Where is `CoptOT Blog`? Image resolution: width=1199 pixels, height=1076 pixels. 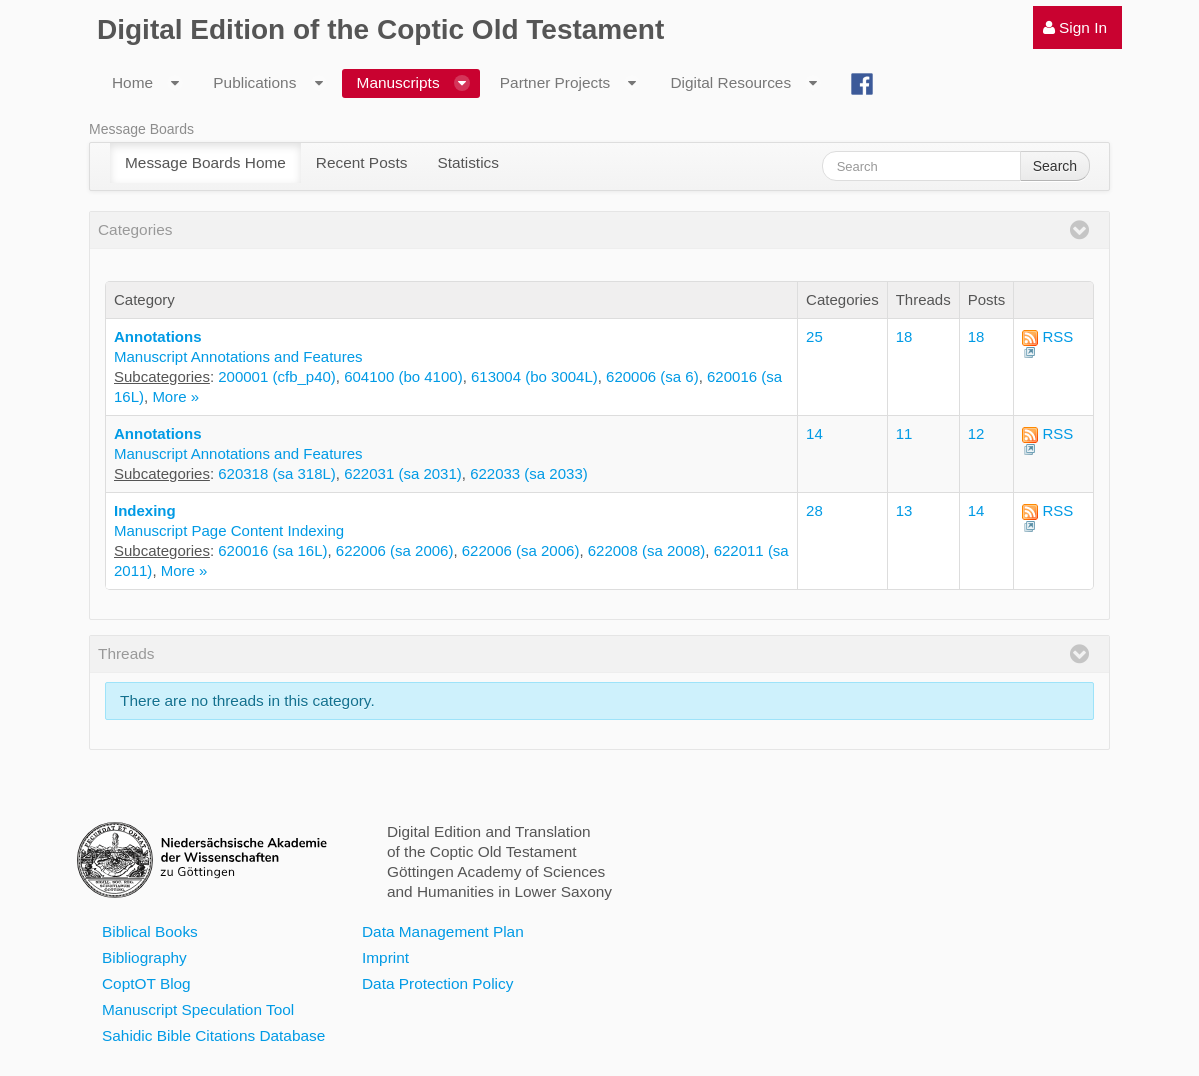 CoptOT Blog is located at coordinates (146, 983).